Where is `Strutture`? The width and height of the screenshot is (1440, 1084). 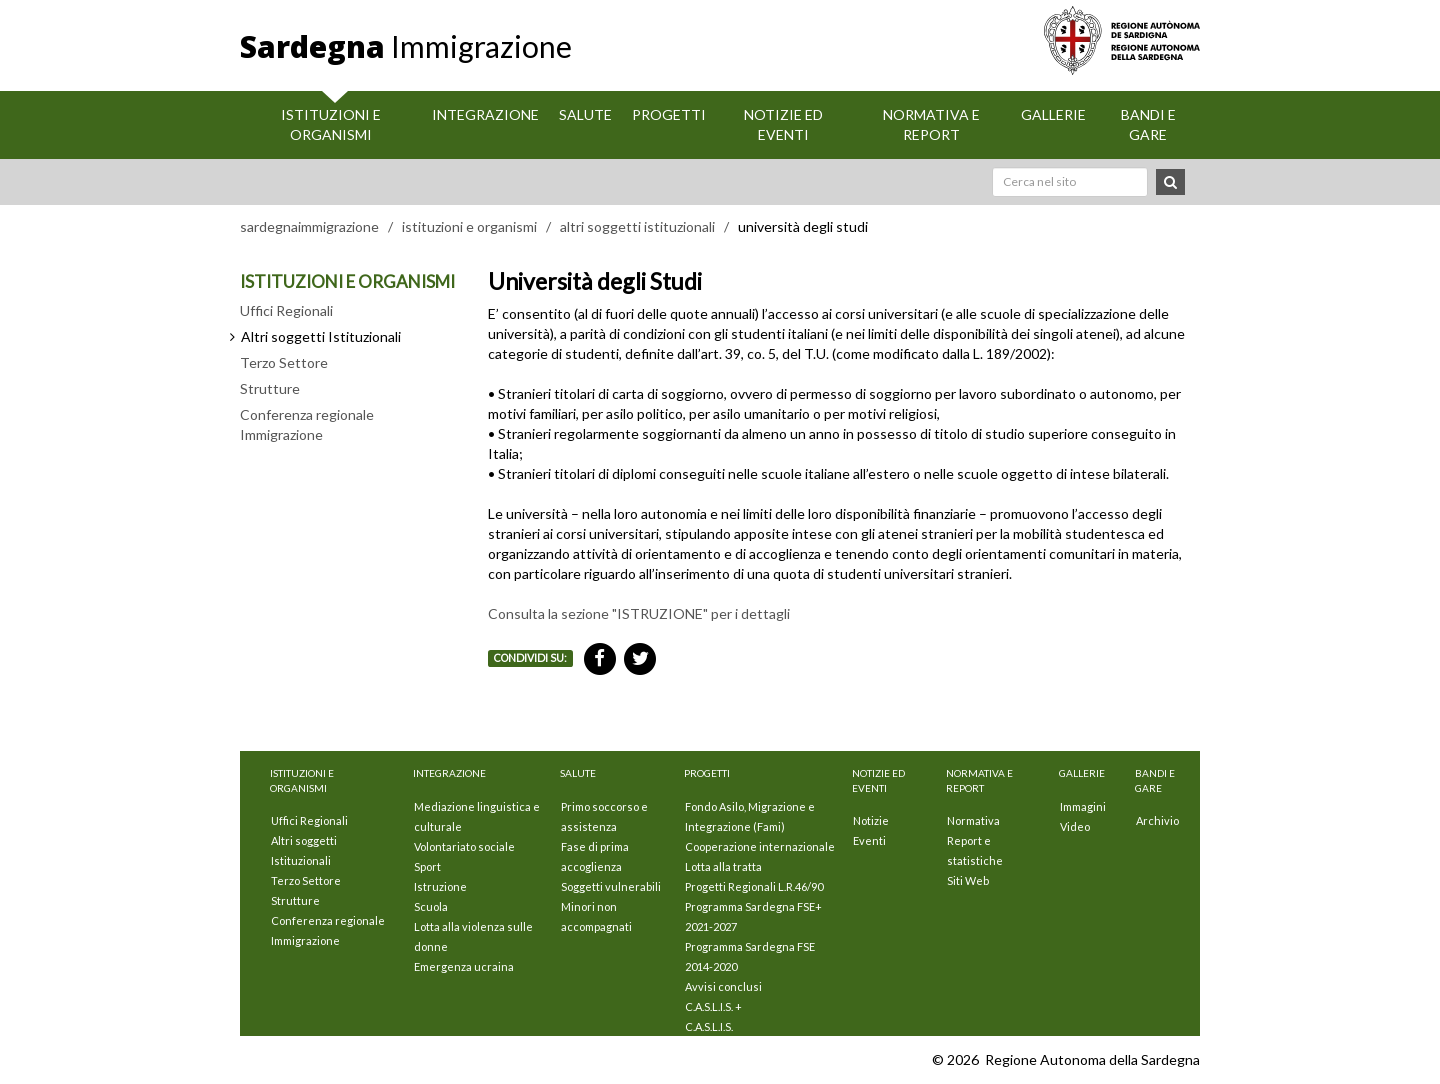 Strutture is located at coordinates (270, 388).